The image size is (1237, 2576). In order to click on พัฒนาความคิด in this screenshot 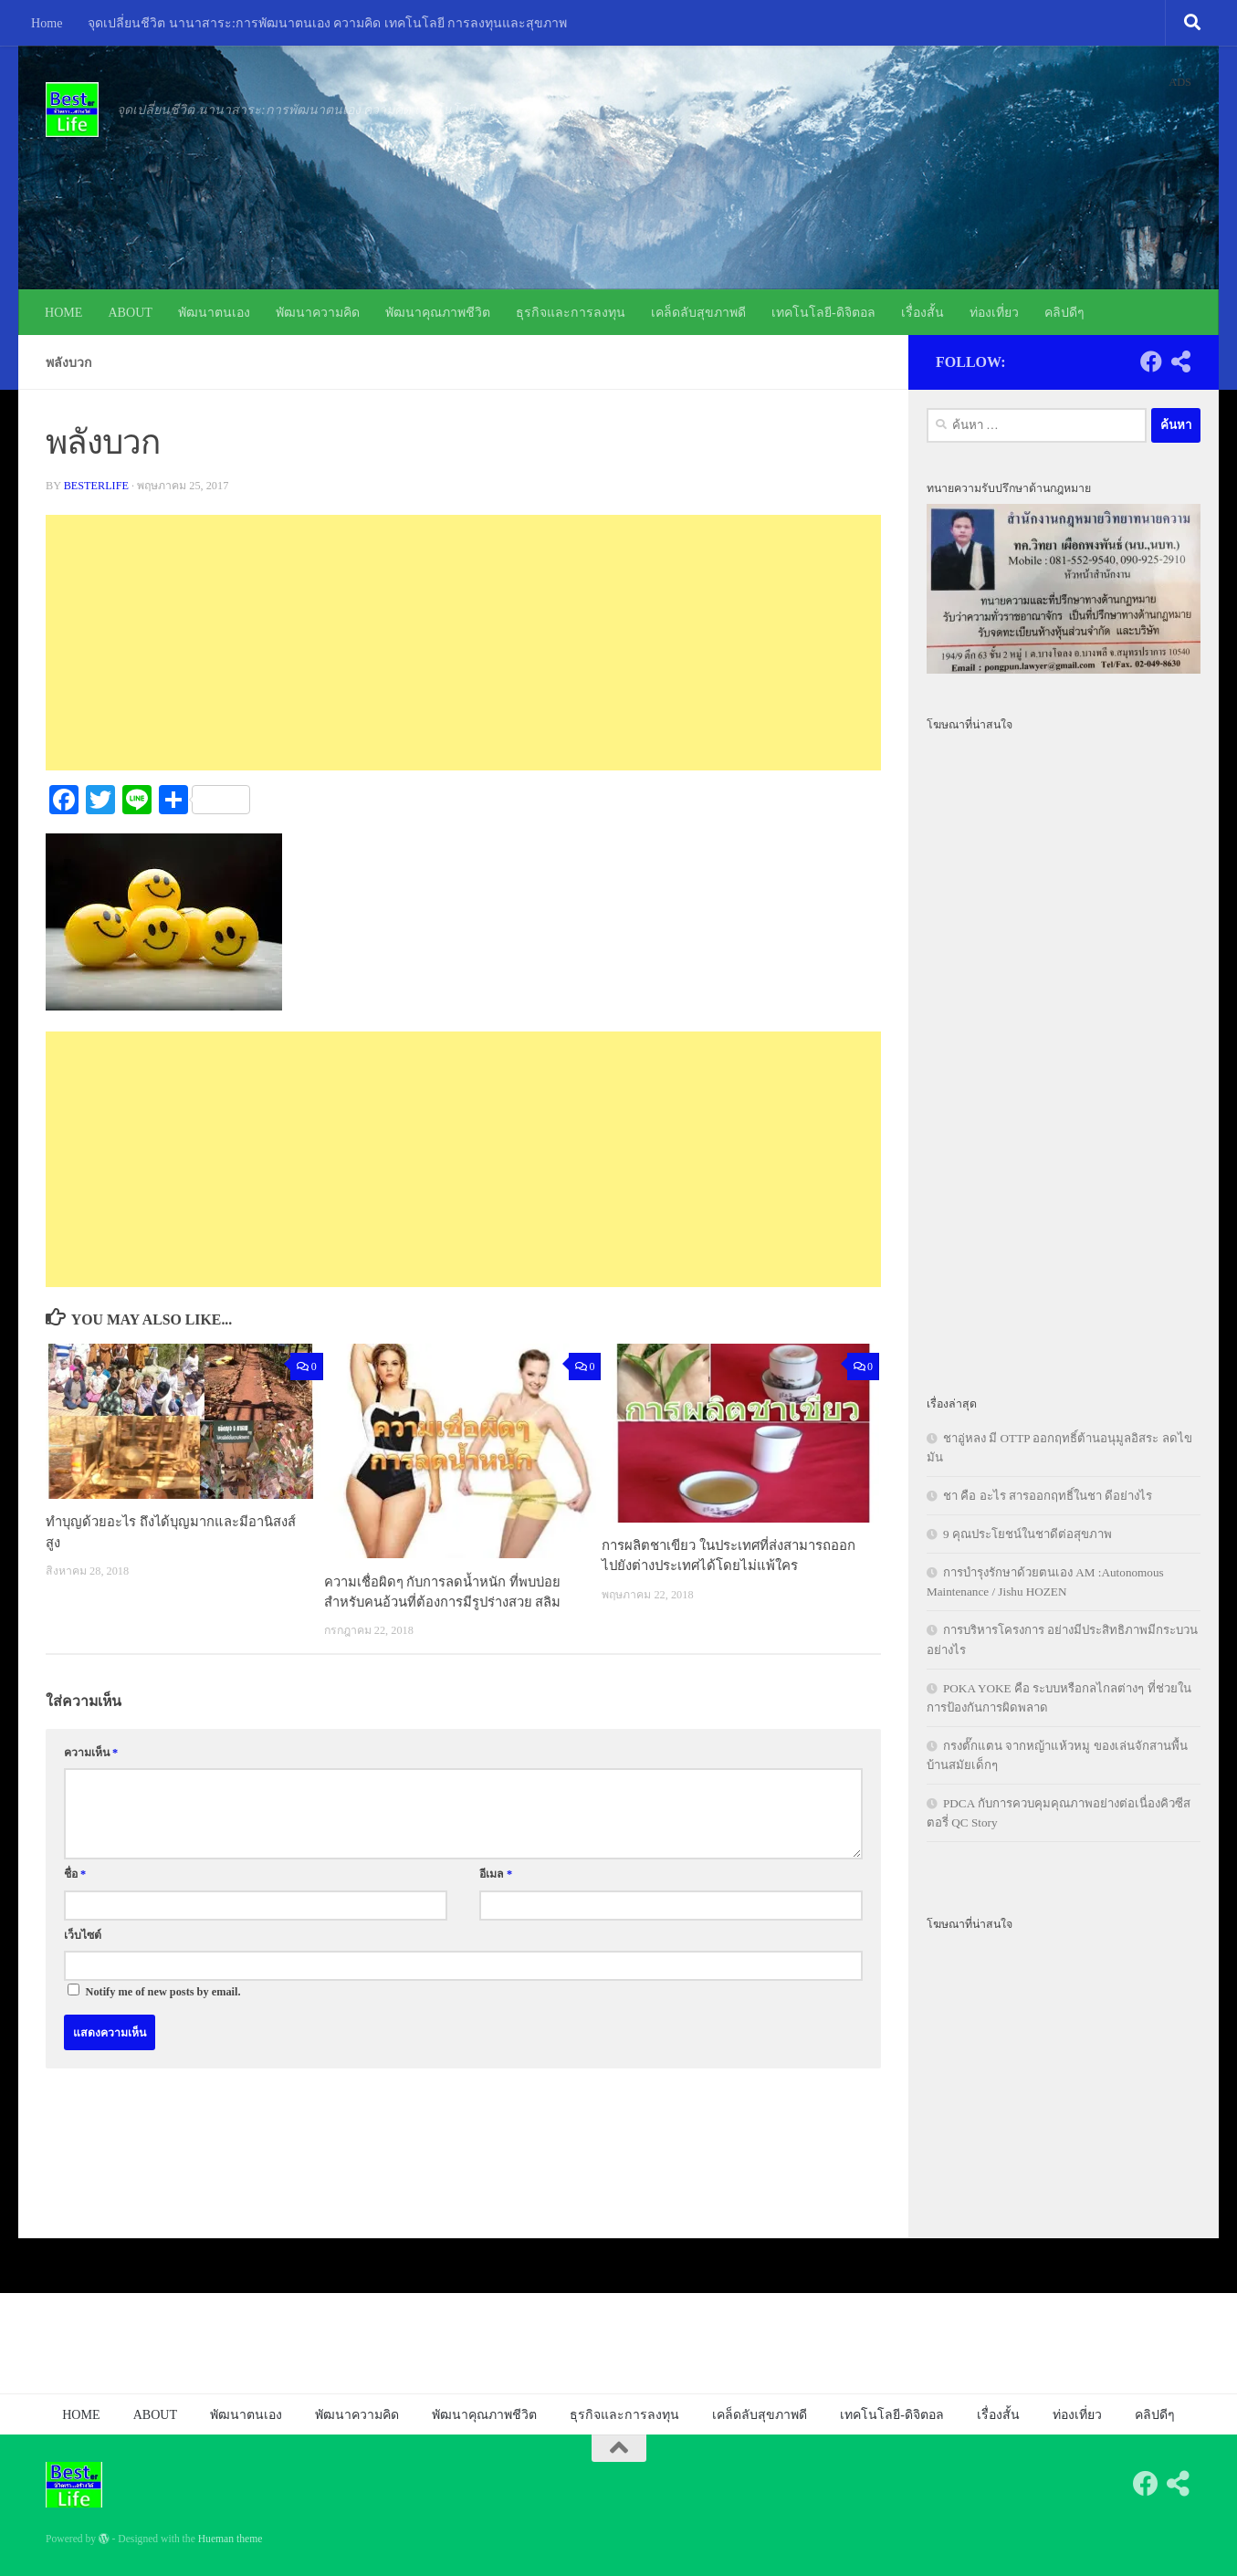, I will do `click(318, 312)`.